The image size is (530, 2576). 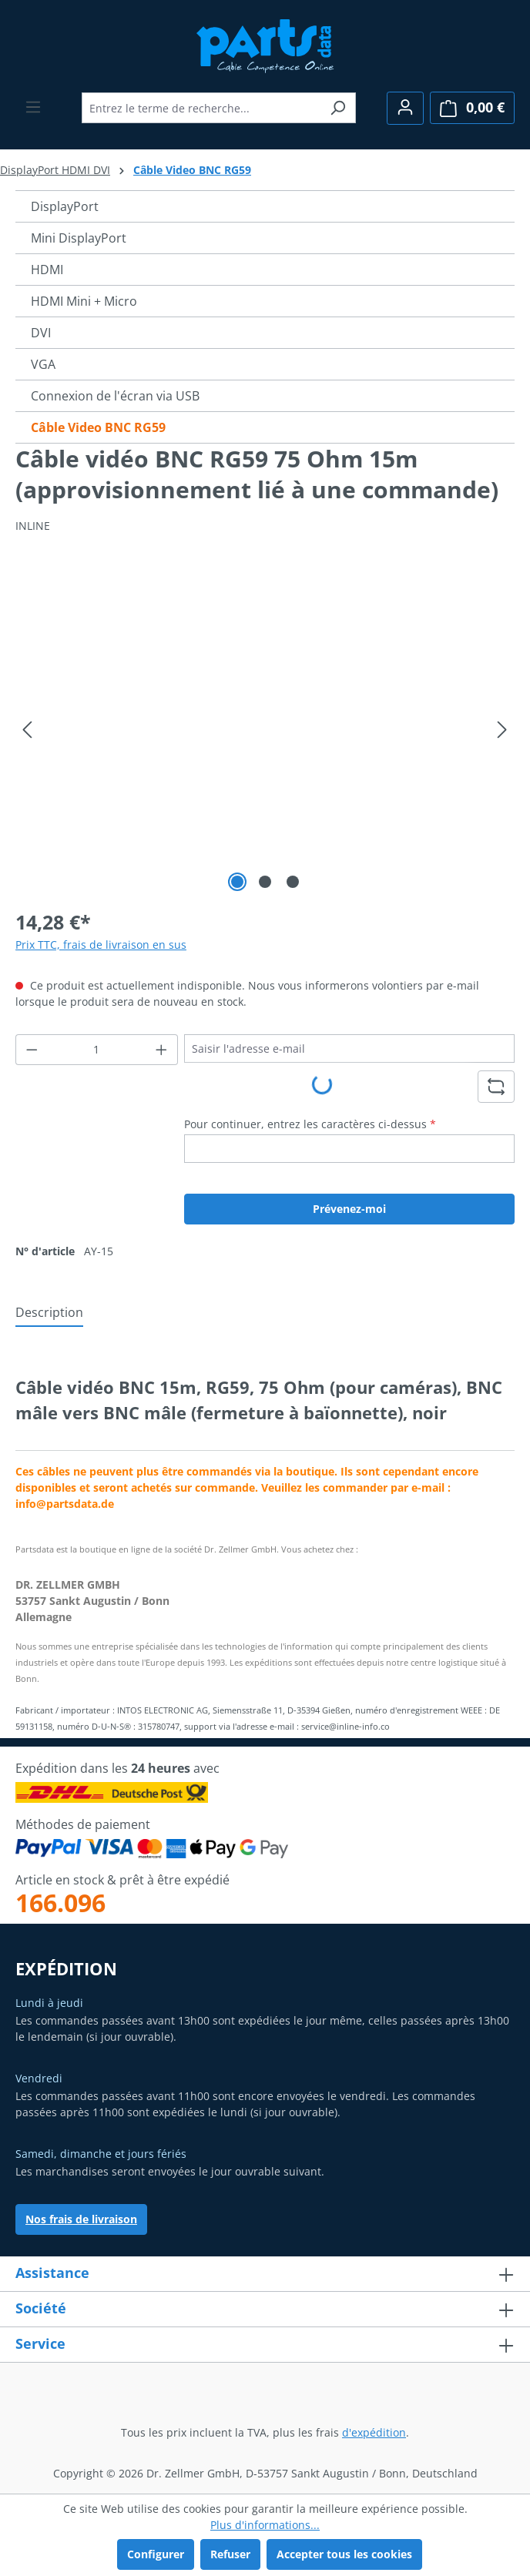 I want to click on [Prochain], so click(x=502, y=730).